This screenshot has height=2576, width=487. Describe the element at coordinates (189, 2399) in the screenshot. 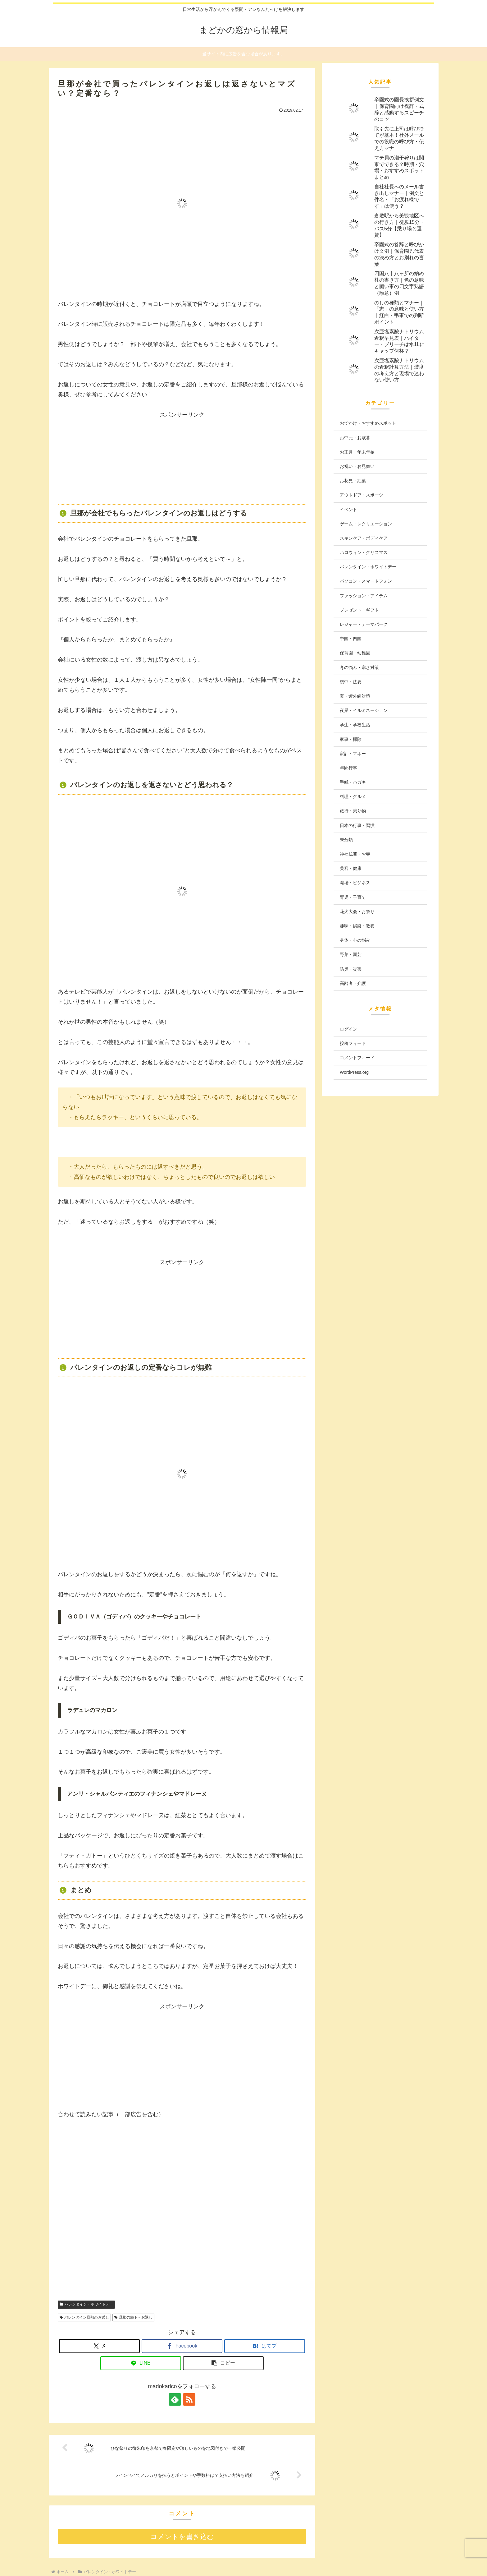

I see `[RSSで更新情報を購読]` at that location.